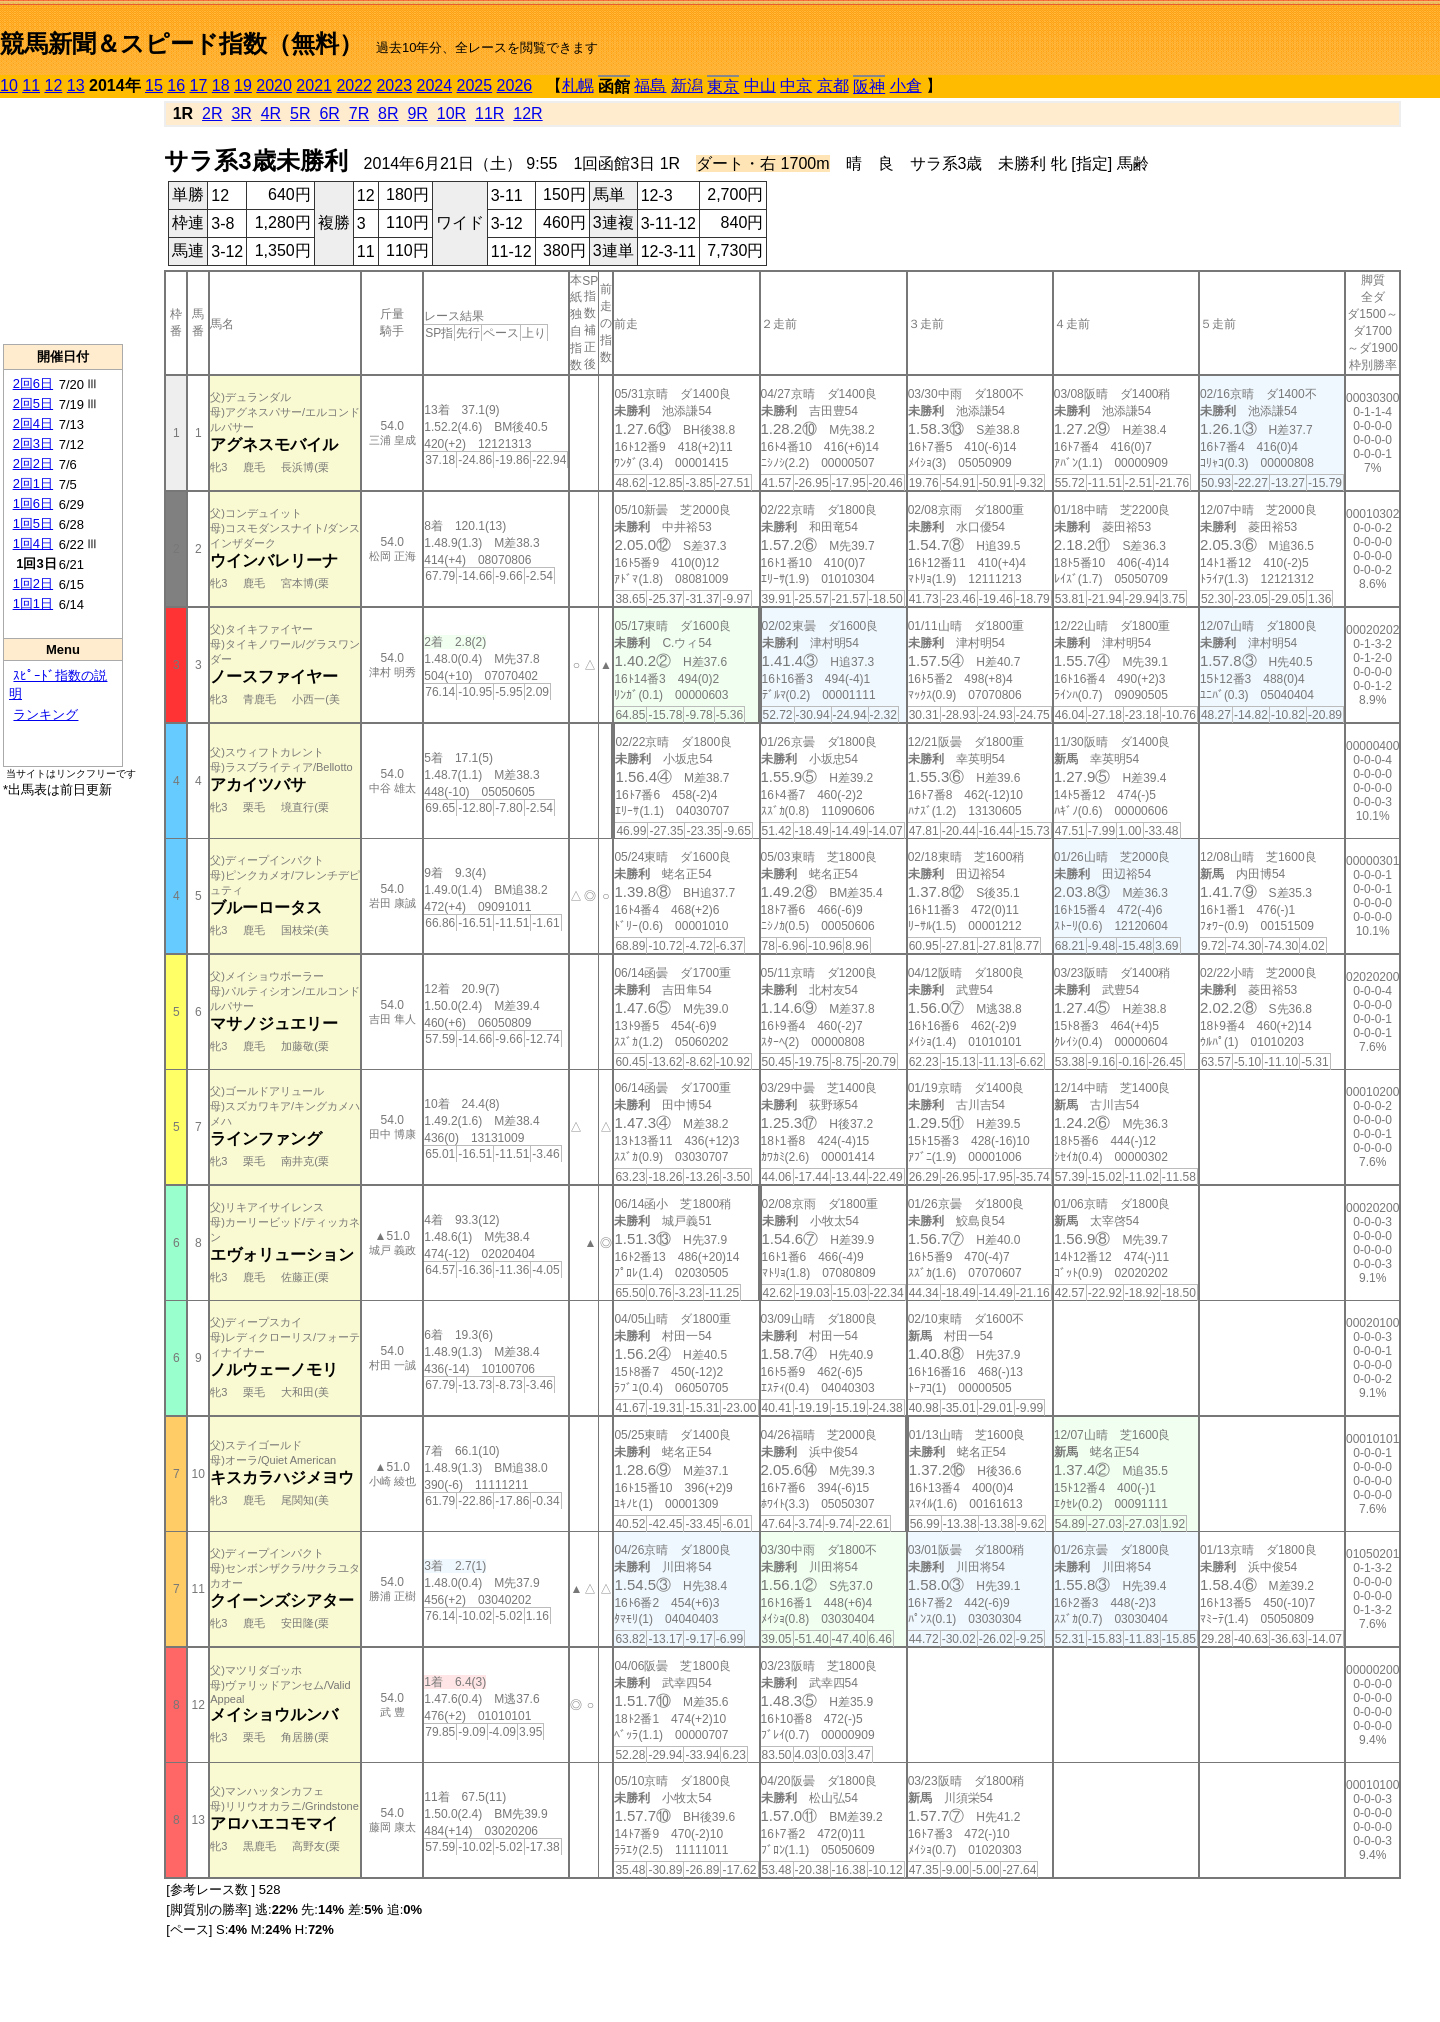  I want to click on 2021, so click(314, 85).